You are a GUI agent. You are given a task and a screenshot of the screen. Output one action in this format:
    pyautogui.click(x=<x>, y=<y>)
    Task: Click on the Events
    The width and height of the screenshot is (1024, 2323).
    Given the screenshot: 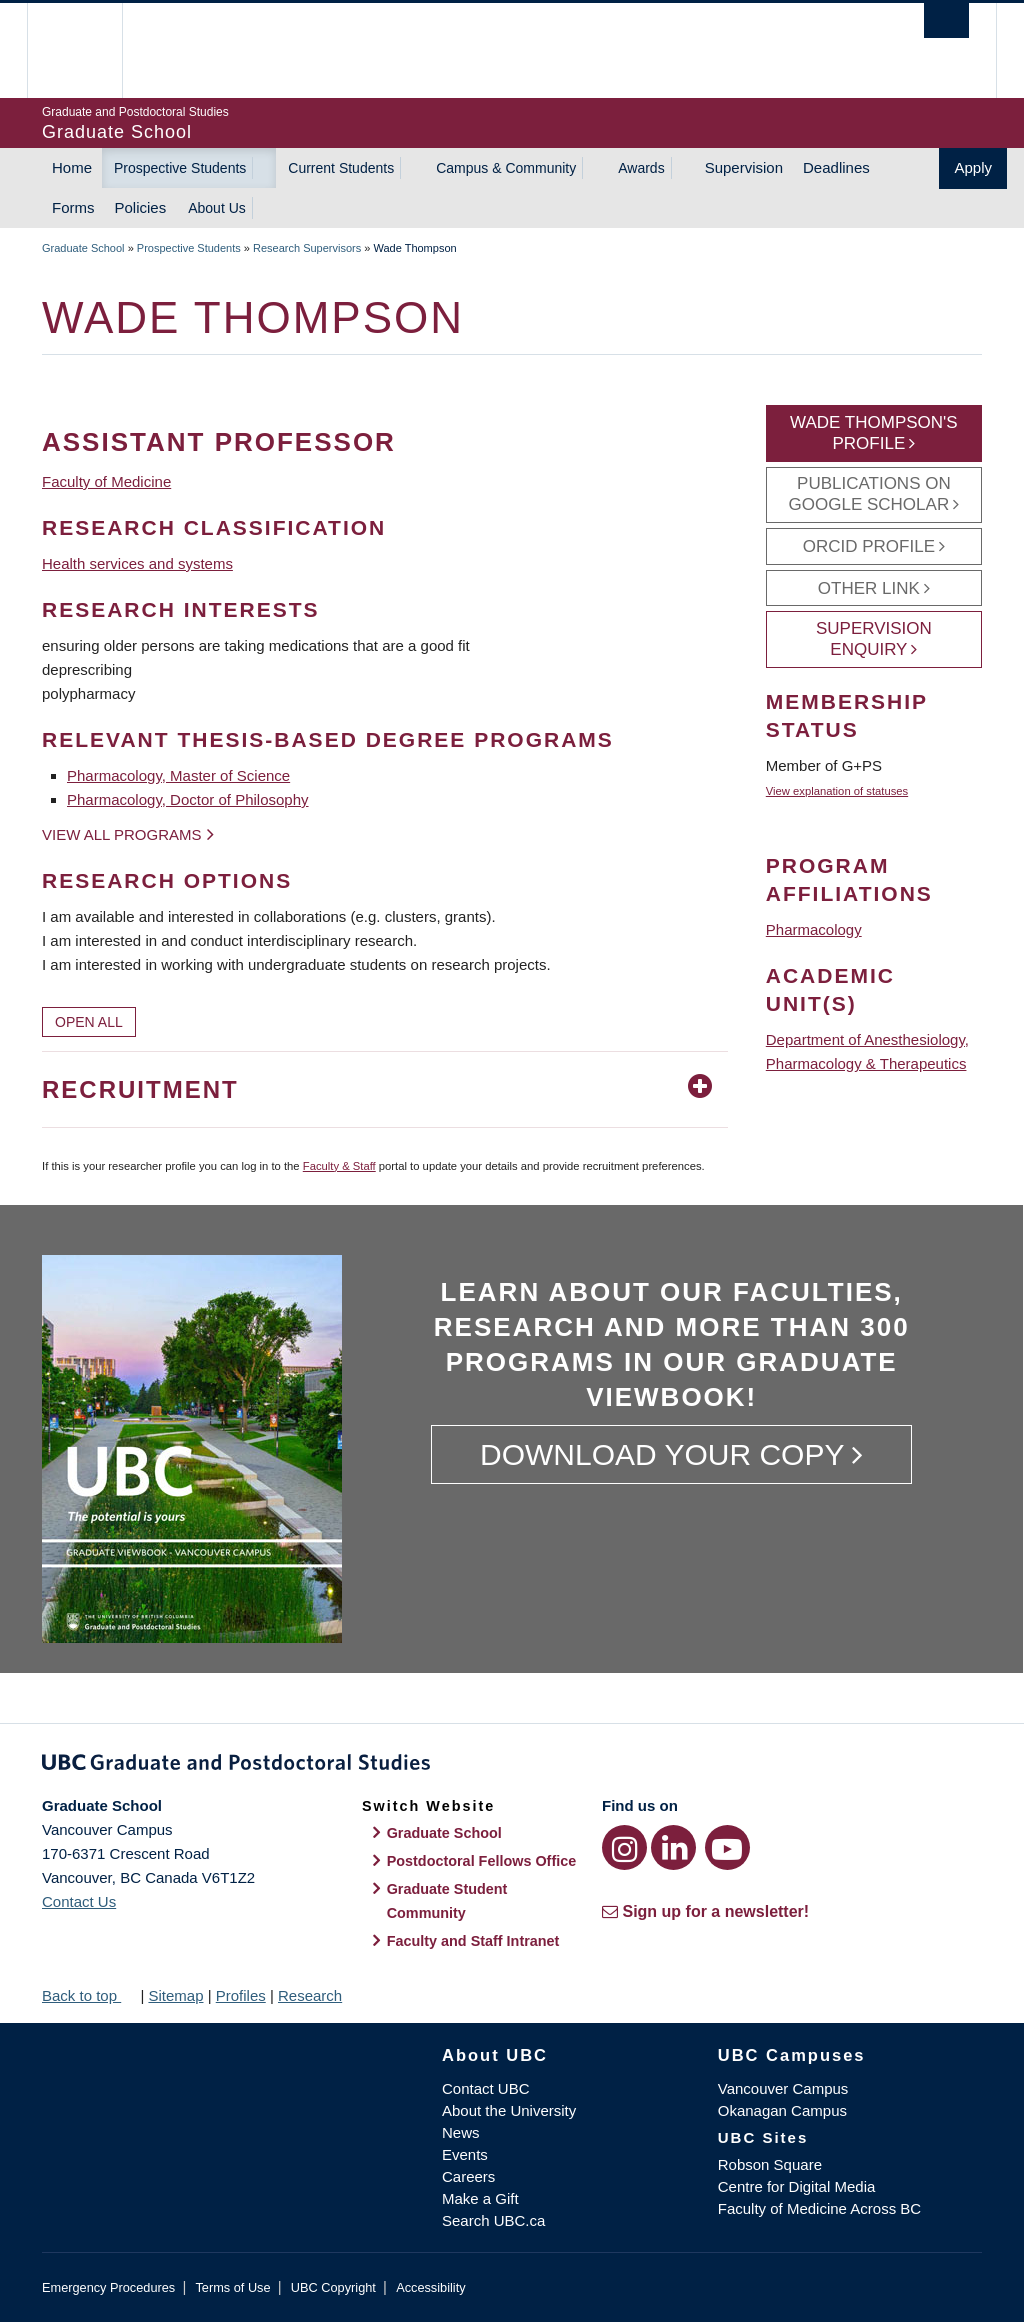 What is the action you would take?
    pyautogui.click(x=465, y=2154)
    